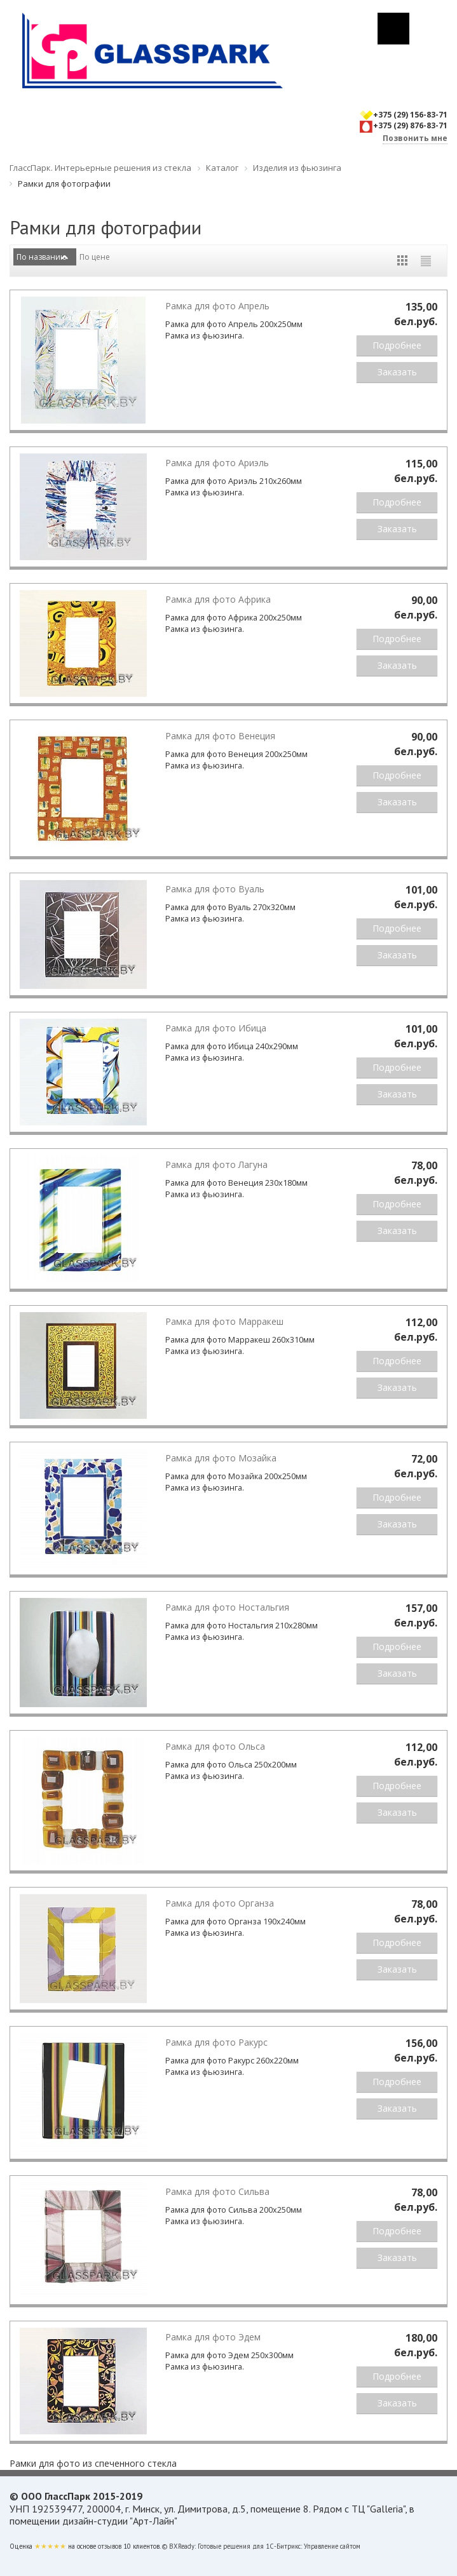  I want to click on Рамка для фото Венеция, so click(220, 736).